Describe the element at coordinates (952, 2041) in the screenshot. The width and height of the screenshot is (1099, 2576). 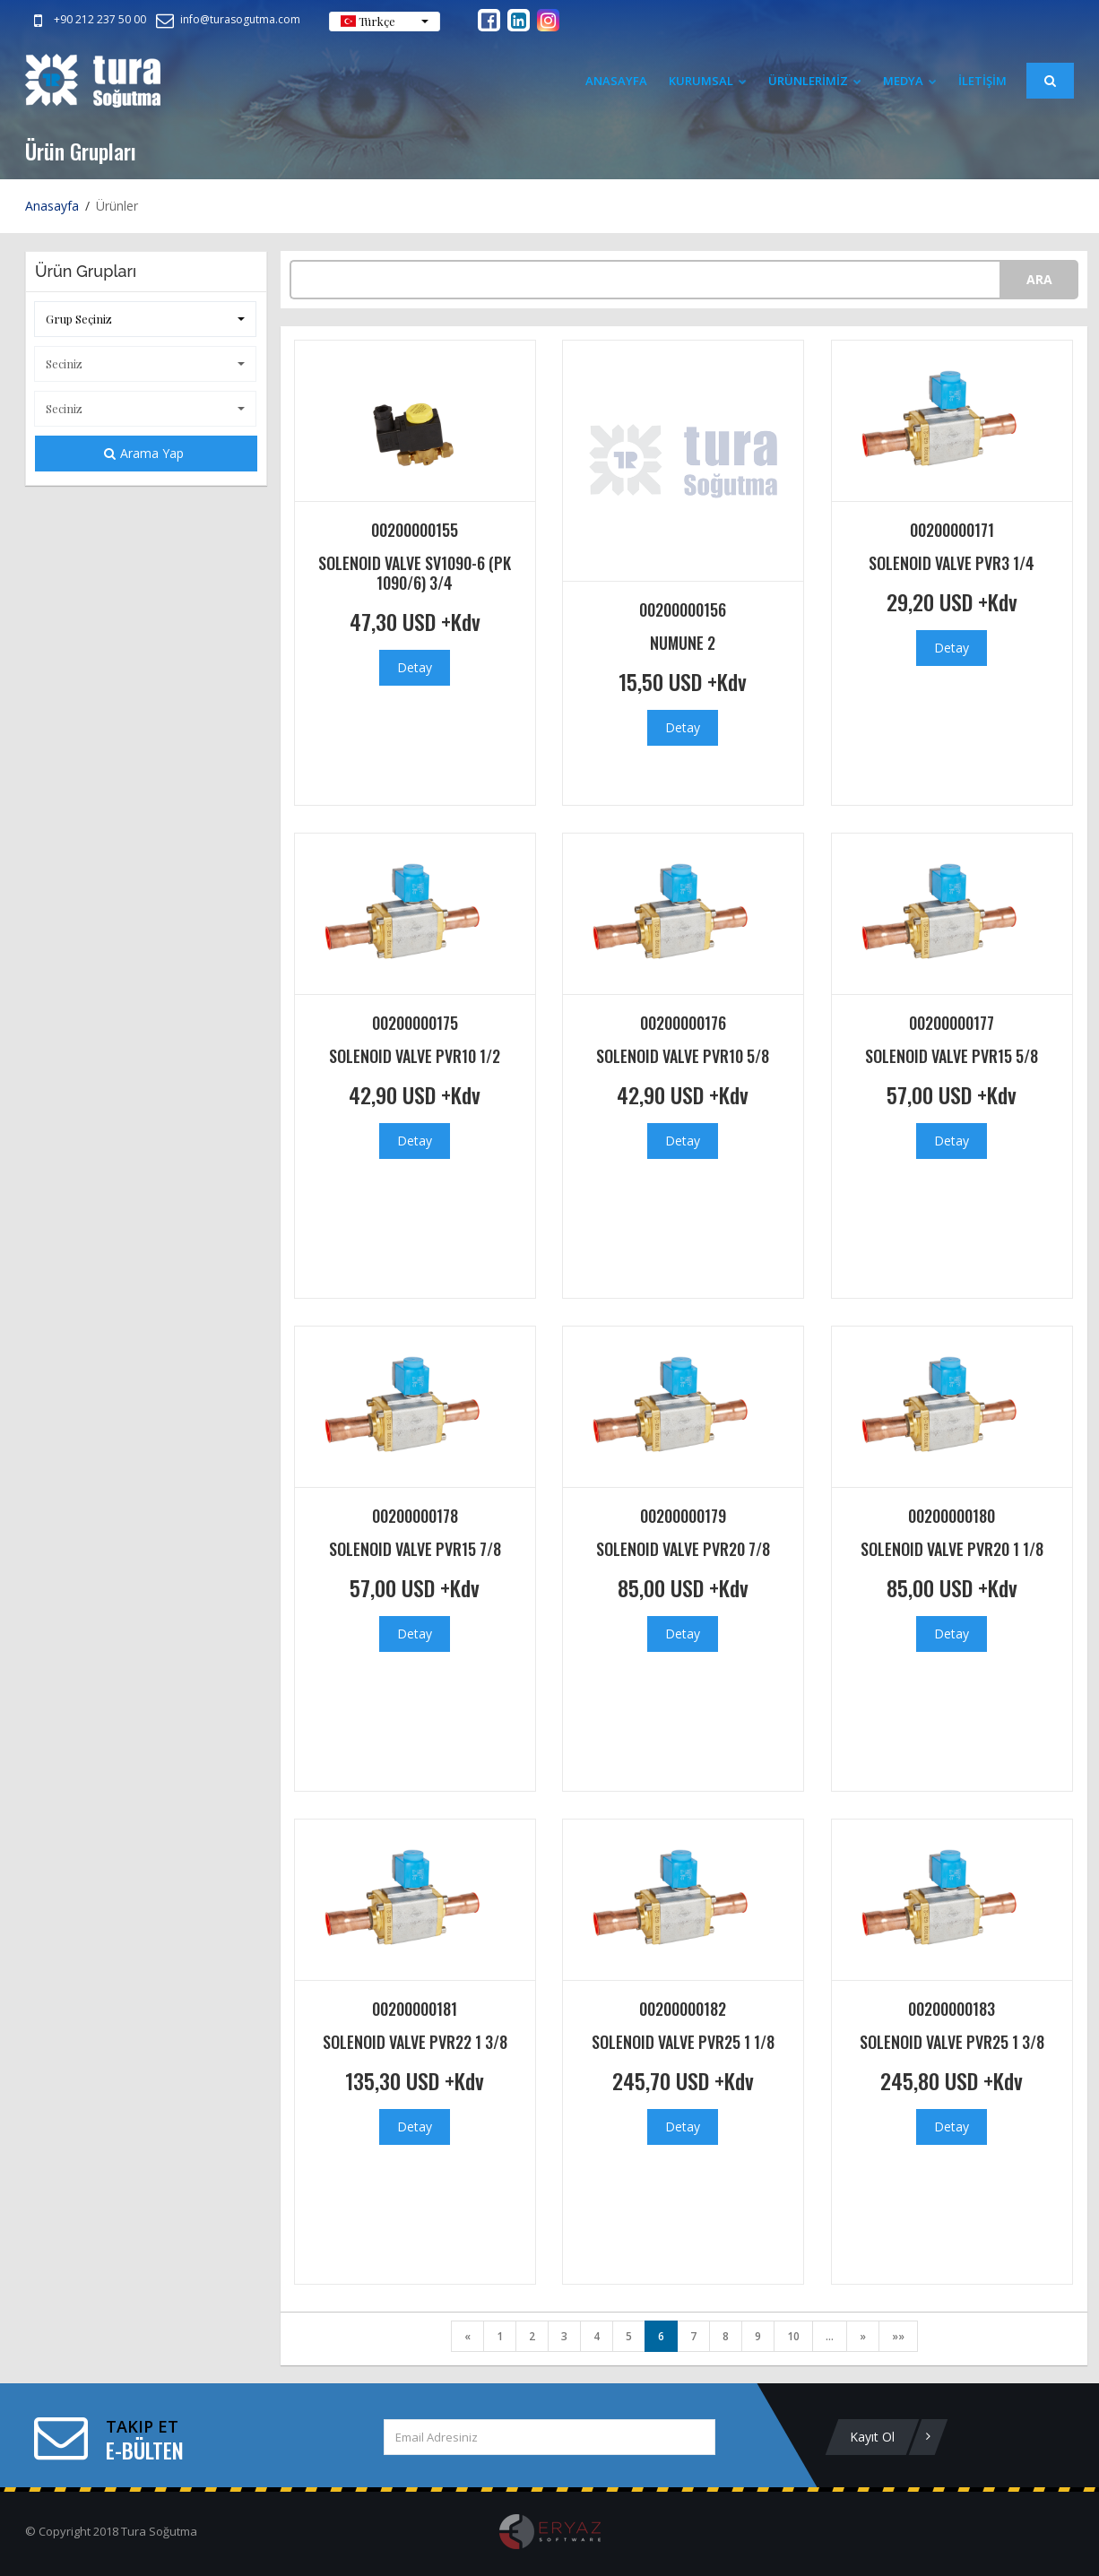
I see `SOLENOID VALVE PVR25 1 3/8` at that location.